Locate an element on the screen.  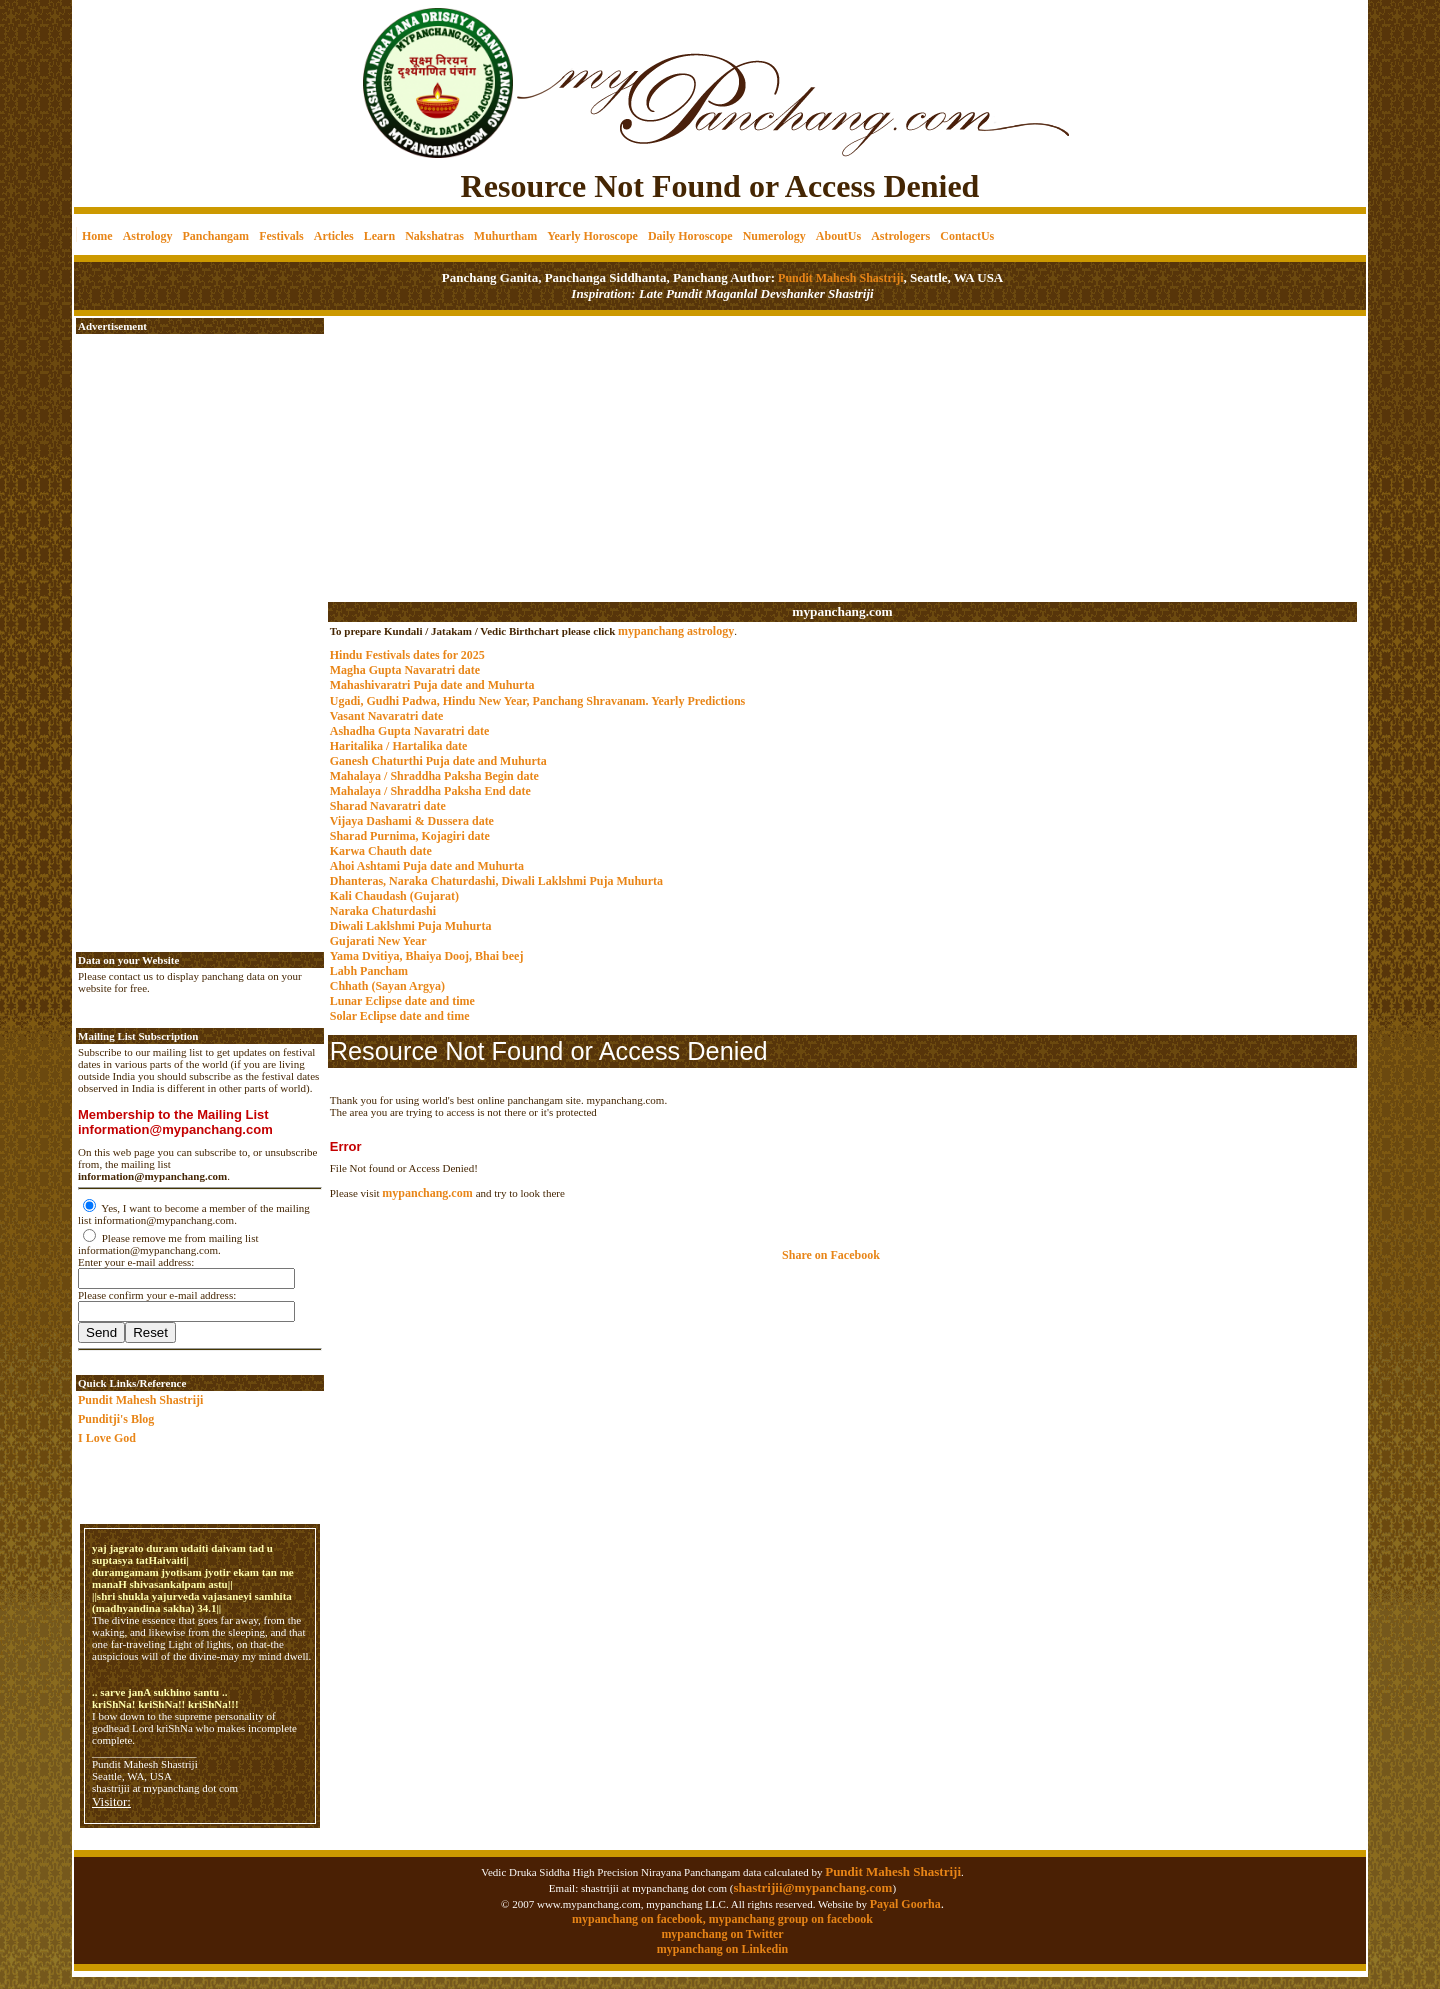
mypanchang astrology is located at coordinates (676, 631).